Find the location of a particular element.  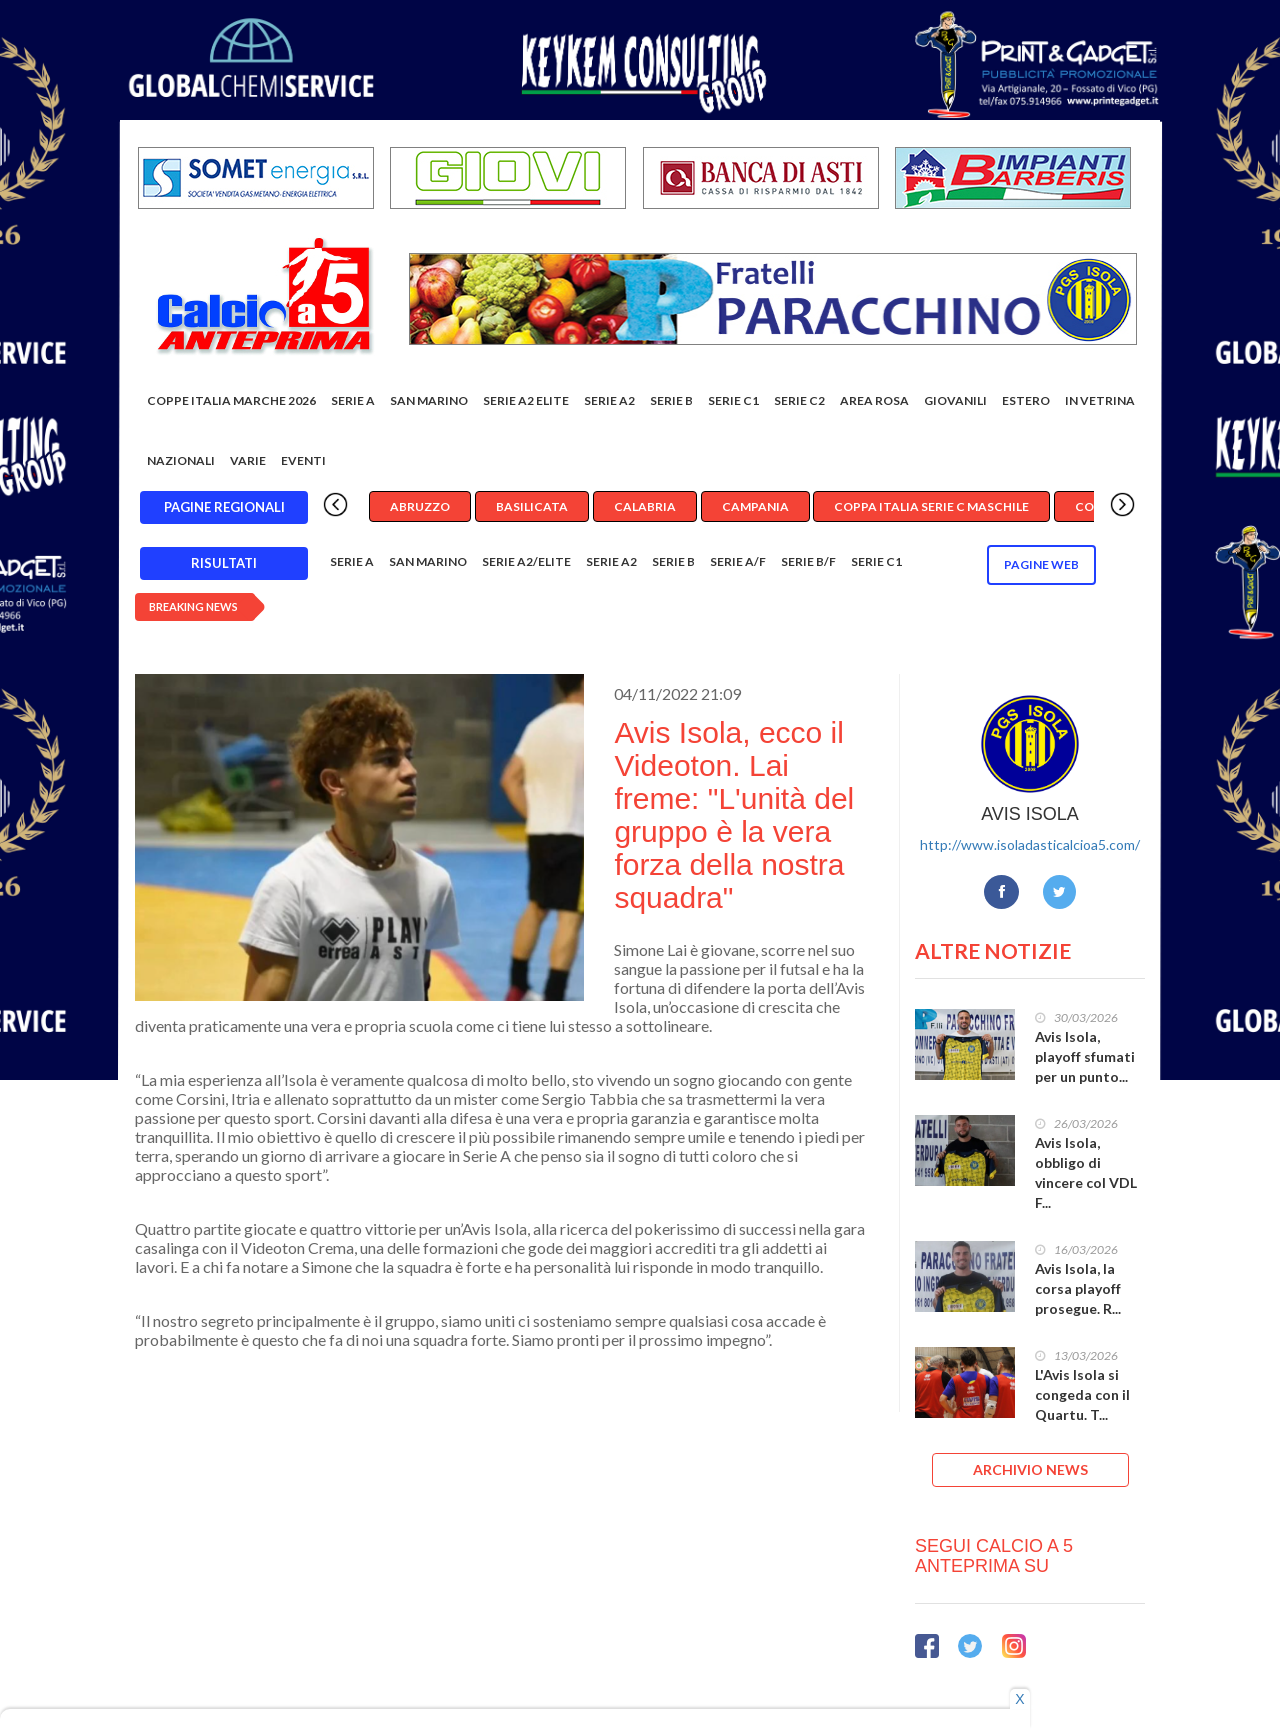

L'Avis Isola si congeda con il Quartu. T... is located at coordinates (1082, 1394).